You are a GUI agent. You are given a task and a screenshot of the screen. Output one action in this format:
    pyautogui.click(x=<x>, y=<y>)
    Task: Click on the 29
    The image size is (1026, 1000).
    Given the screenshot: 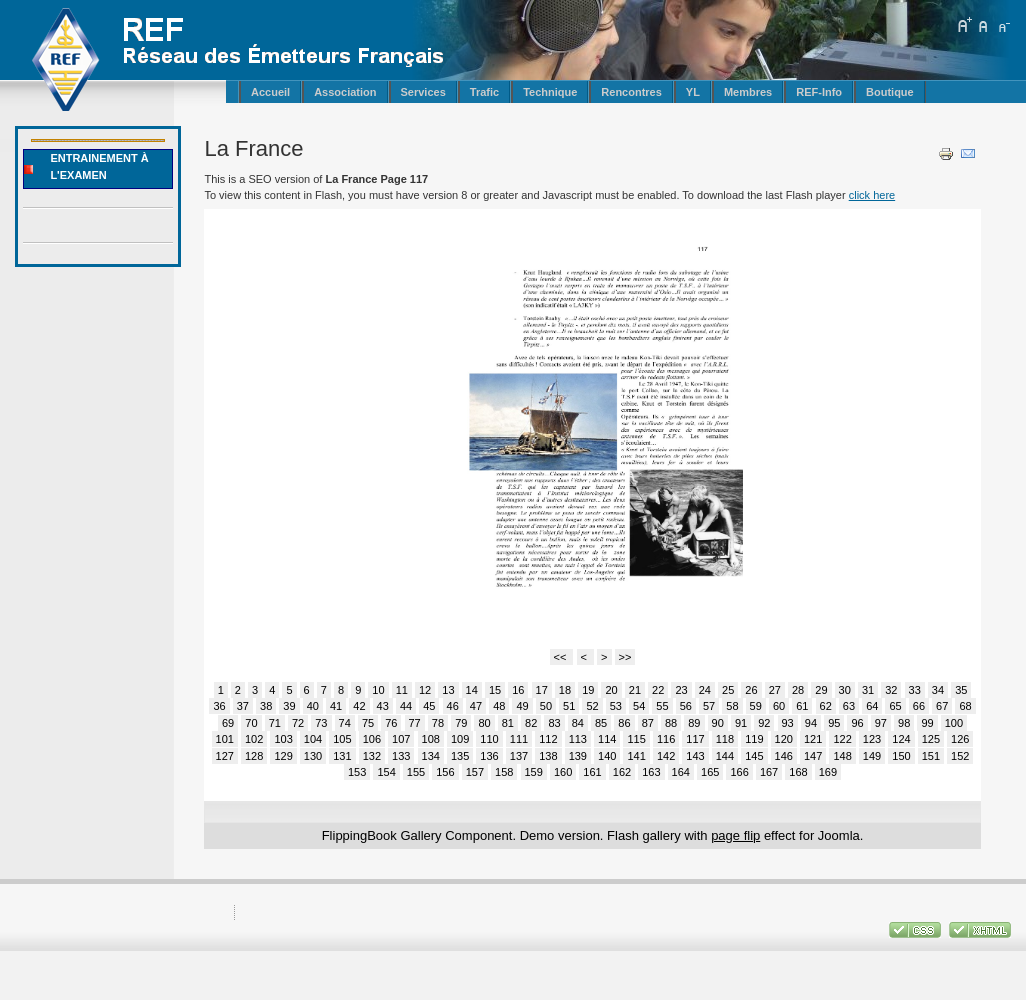 What is the action you would take?
    pyautogui.click(x=821, y=690)
    